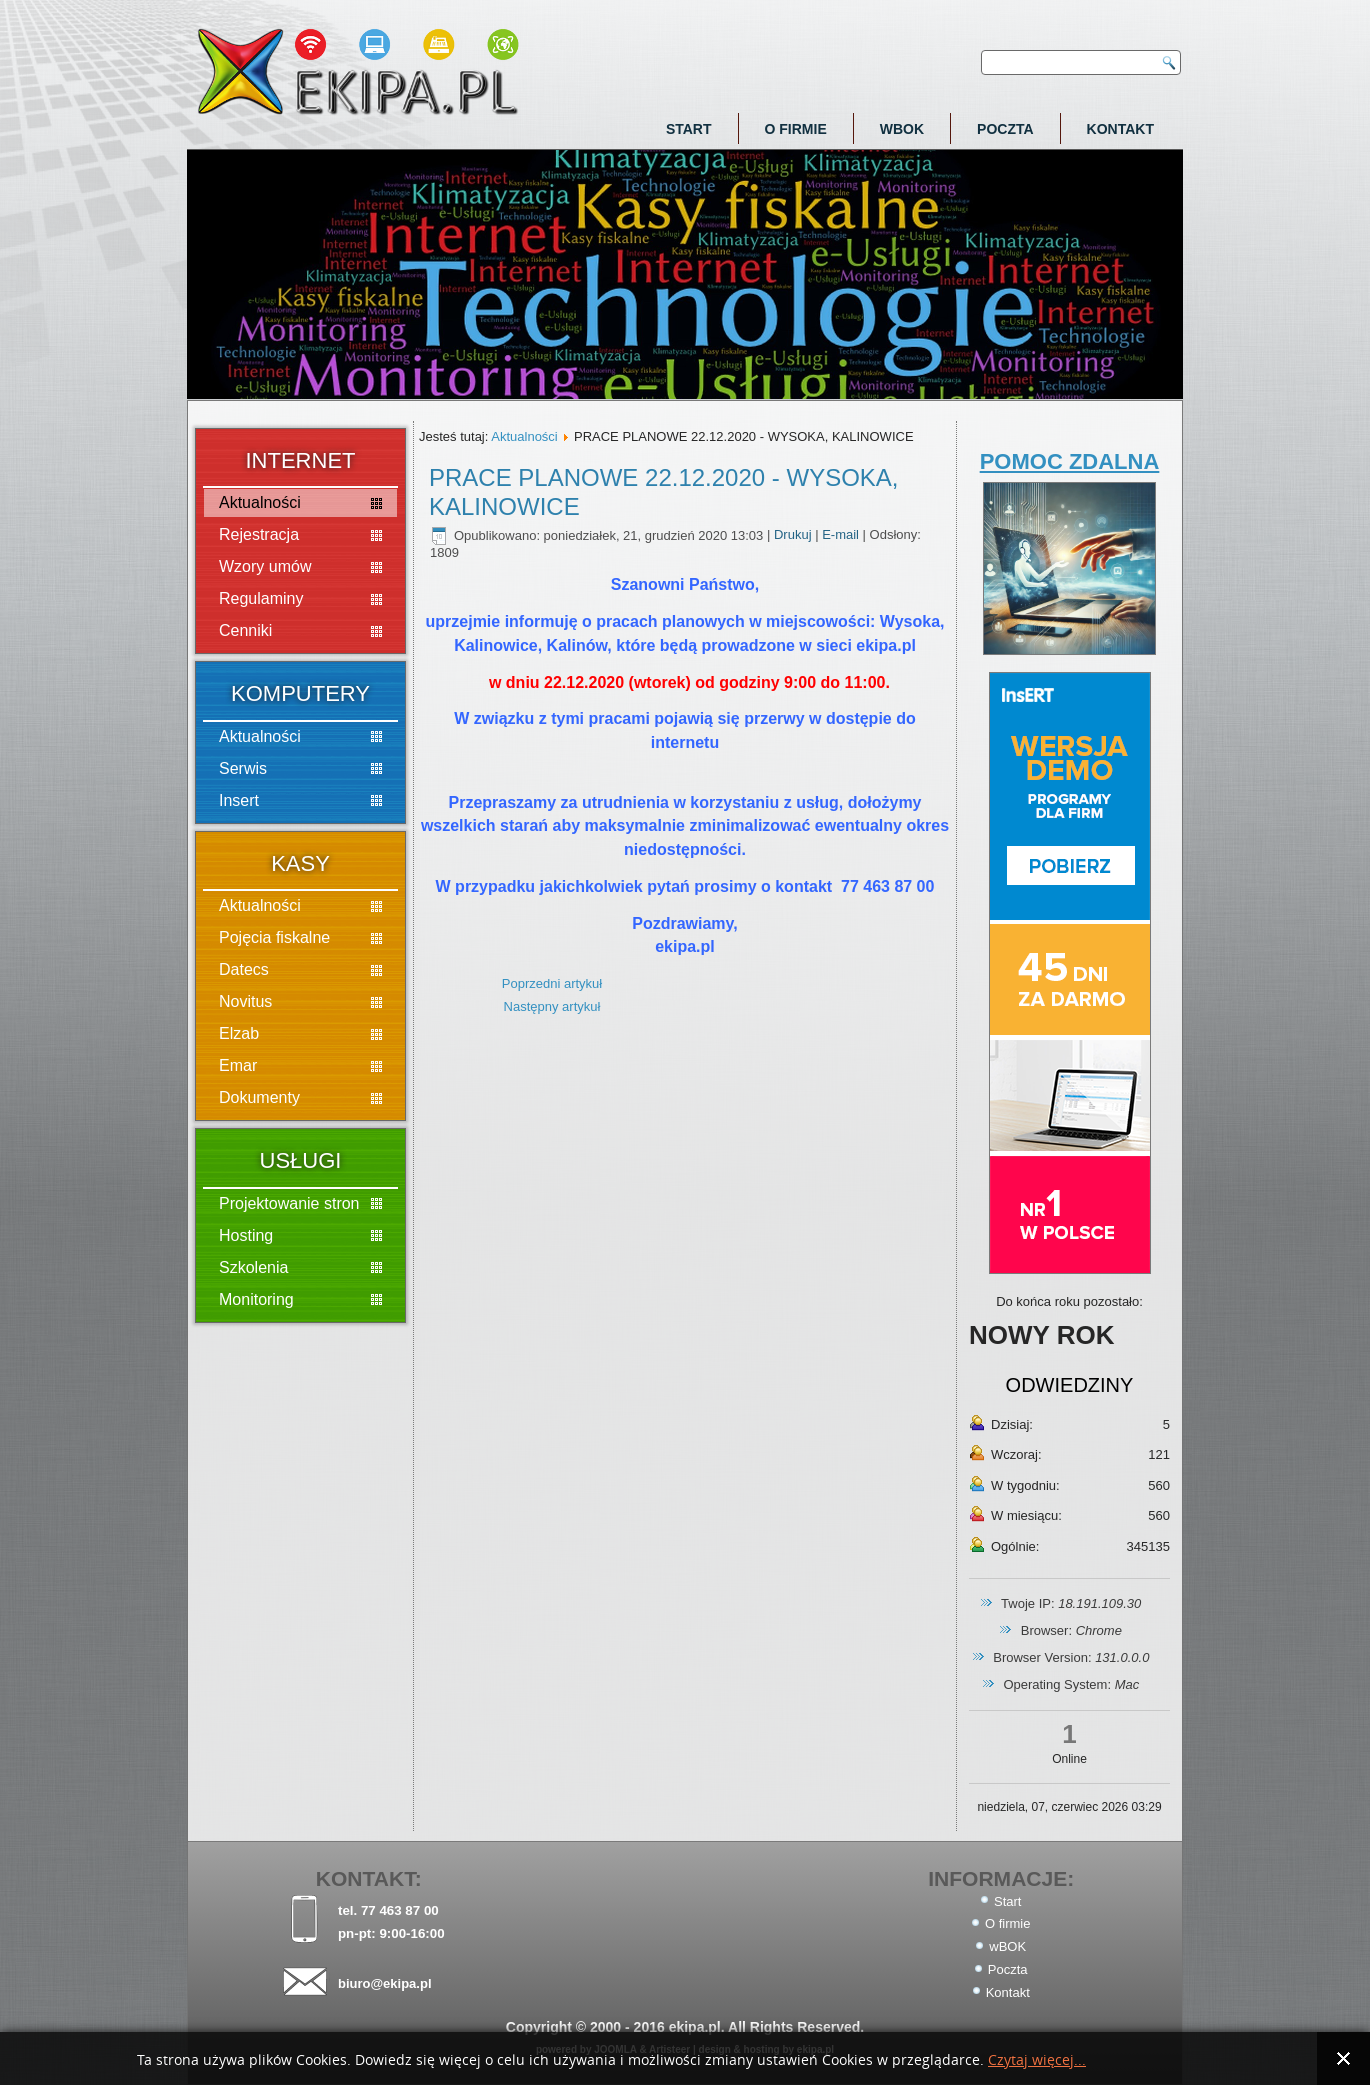  Describe the element at coordinates (1005, 129) in the screenshot. I see `Poczta` at that location.